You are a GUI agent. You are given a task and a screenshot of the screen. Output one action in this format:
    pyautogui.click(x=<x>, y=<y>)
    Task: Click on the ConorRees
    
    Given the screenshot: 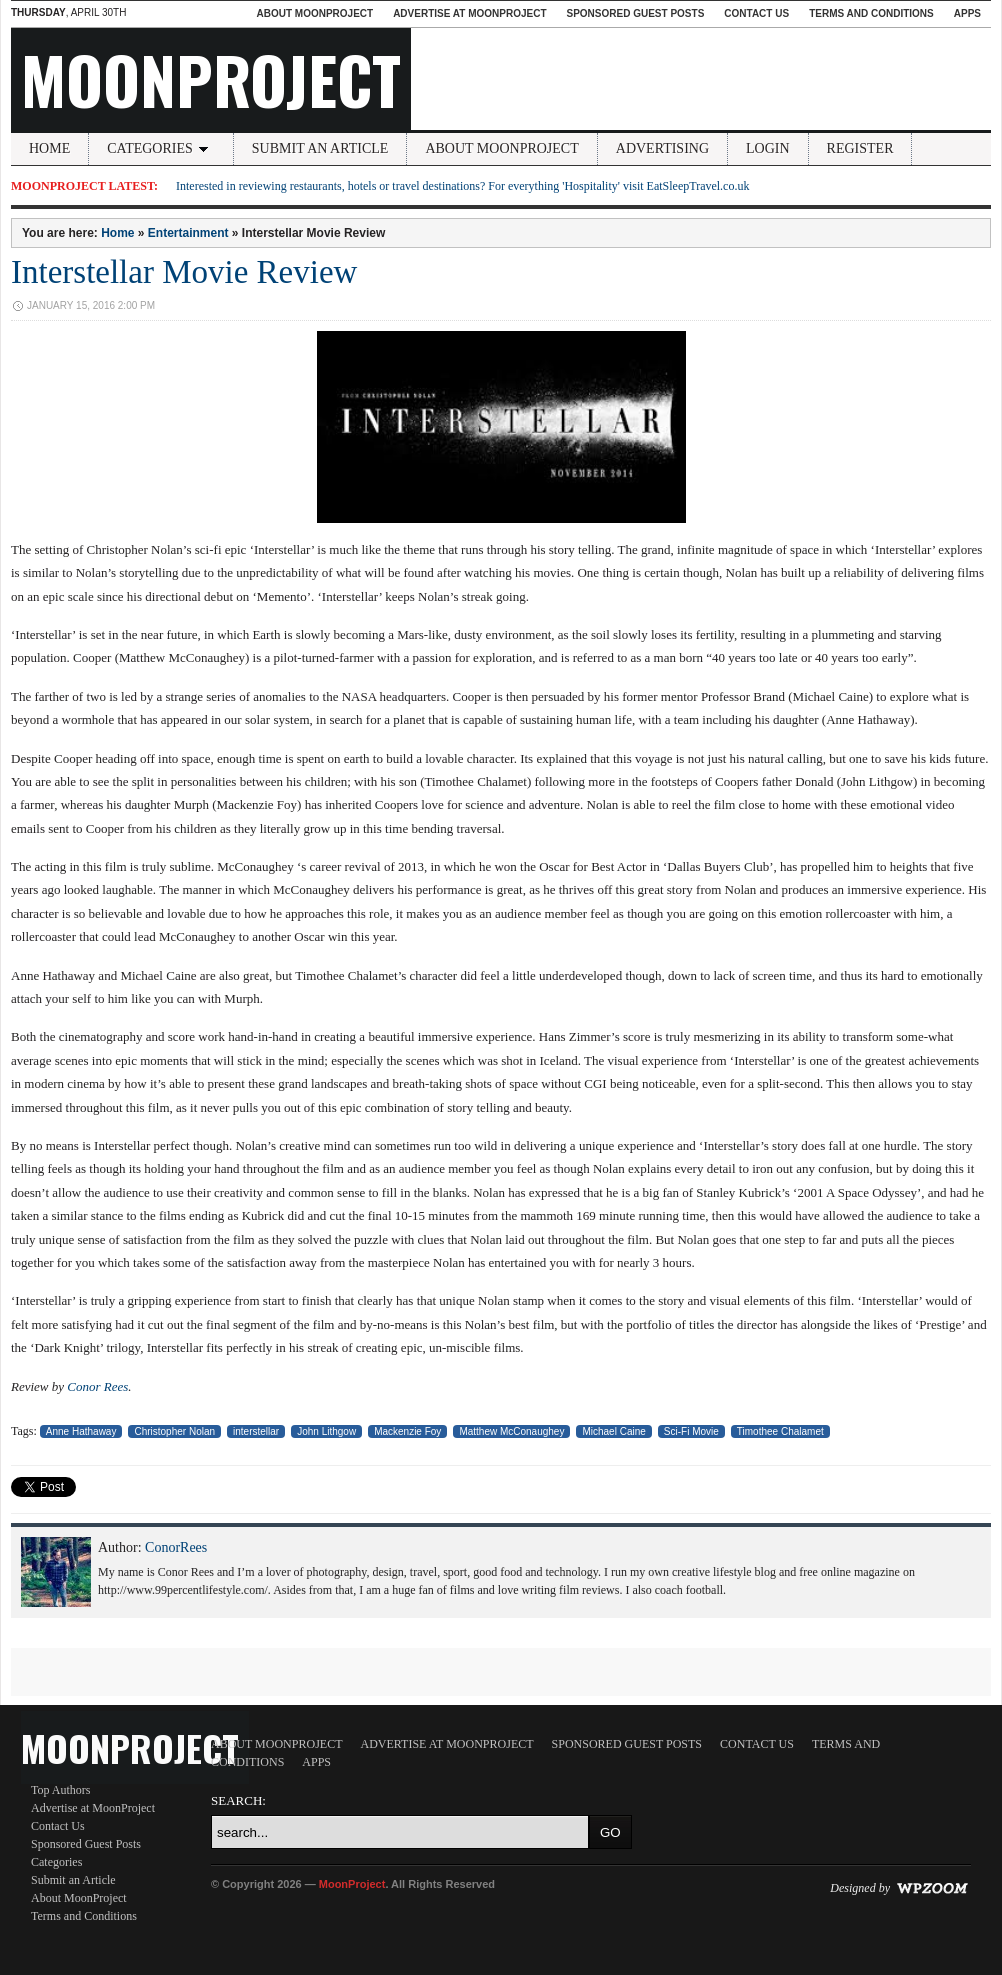 What is the action you would take?
    pyautogui.click(x=176, y=1547)
    